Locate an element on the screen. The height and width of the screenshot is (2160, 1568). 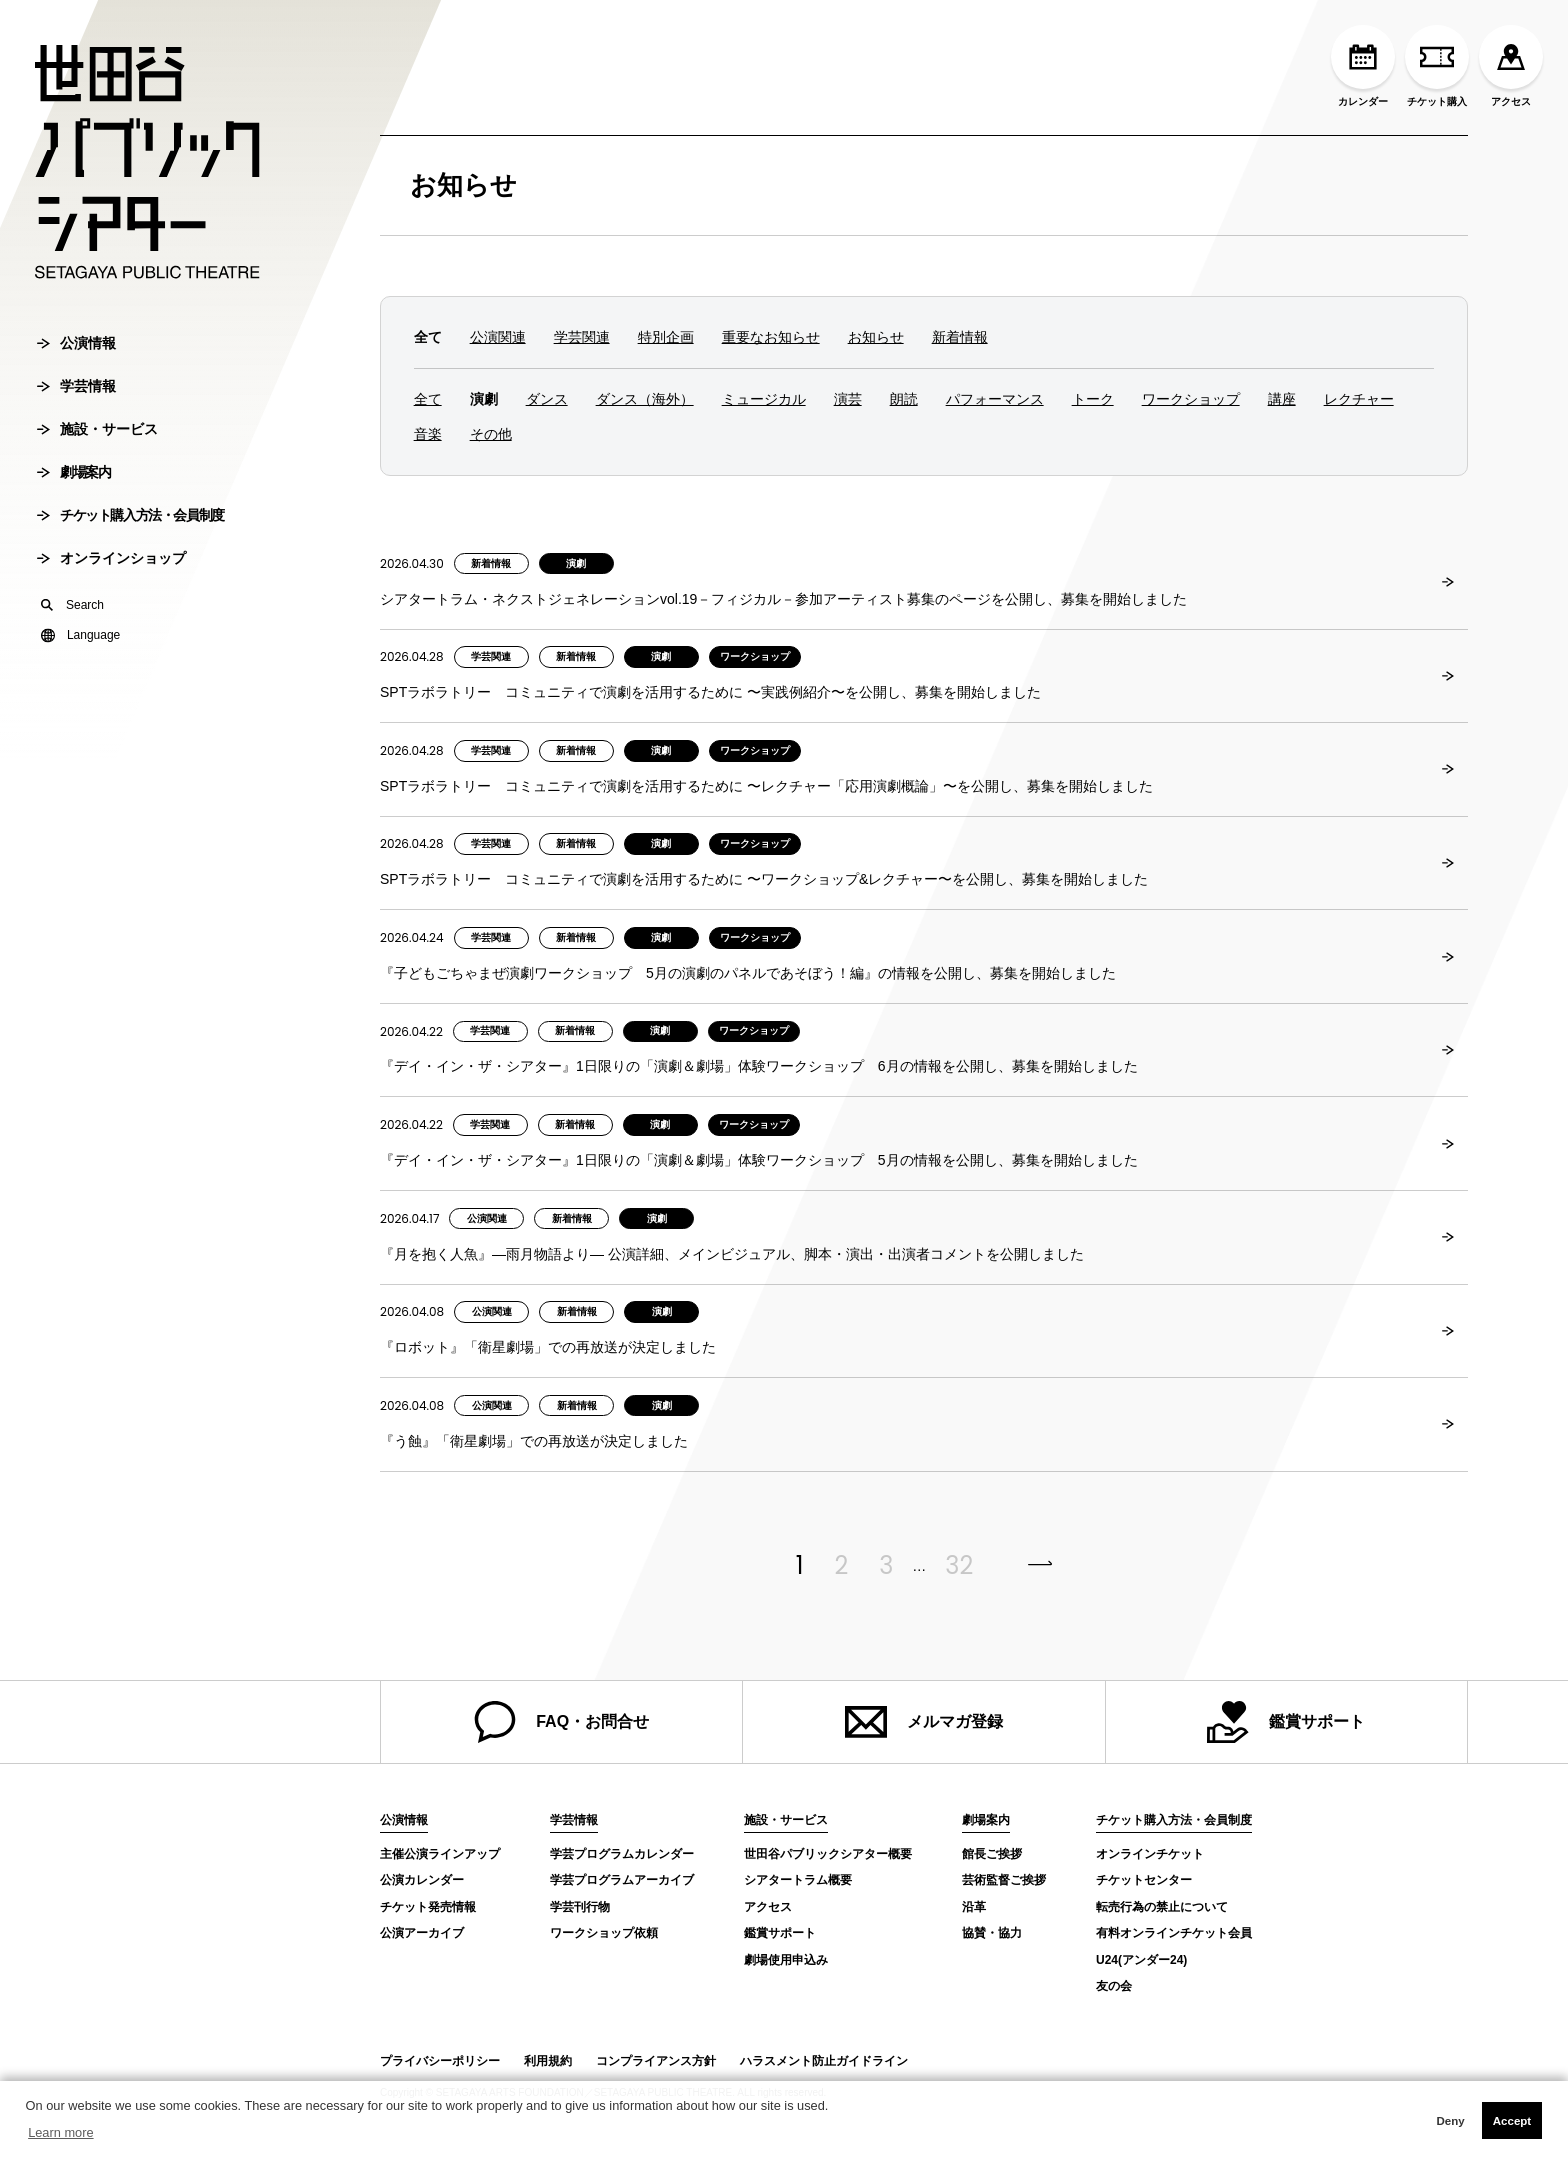
シアタートラム概要 is located at coordinates (798, 1880).